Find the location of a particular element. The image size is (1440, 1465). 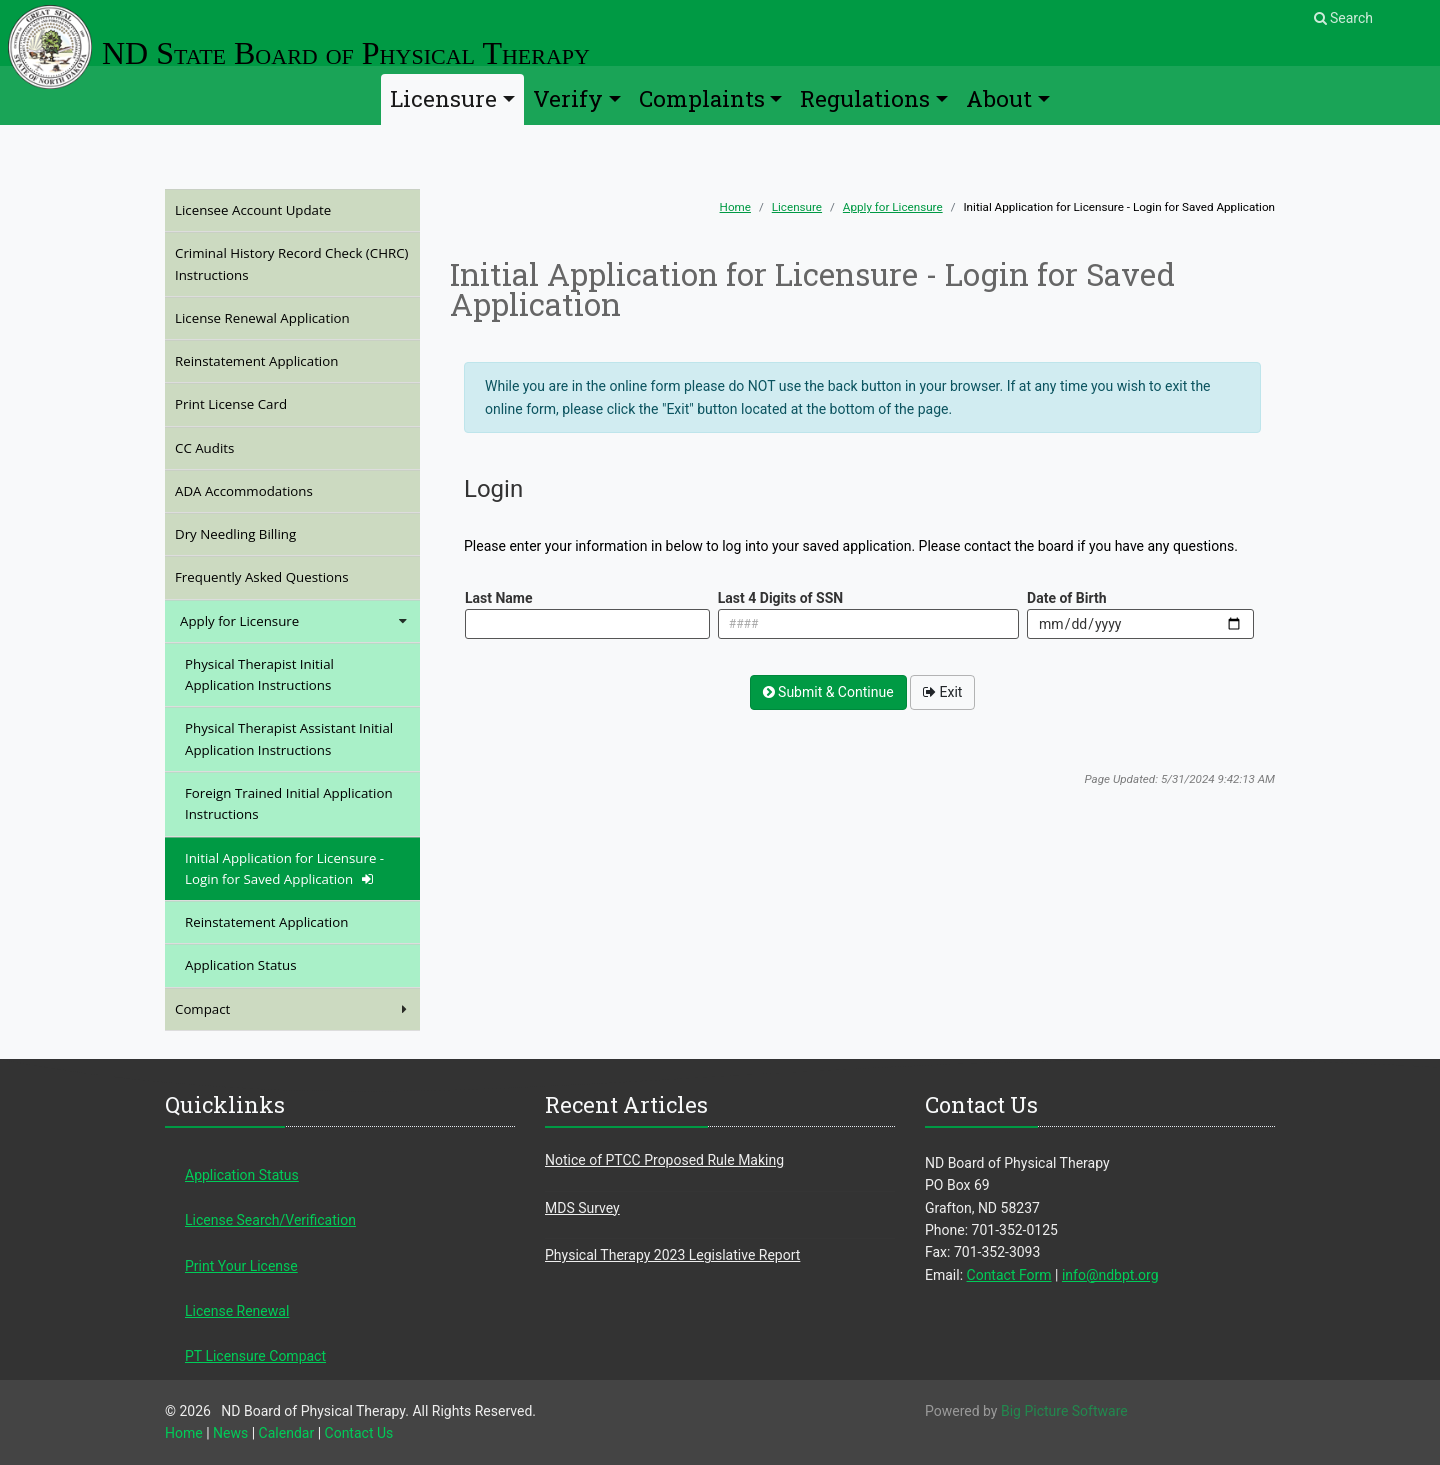

MDS Survey is located at coordinates (582, 1208).